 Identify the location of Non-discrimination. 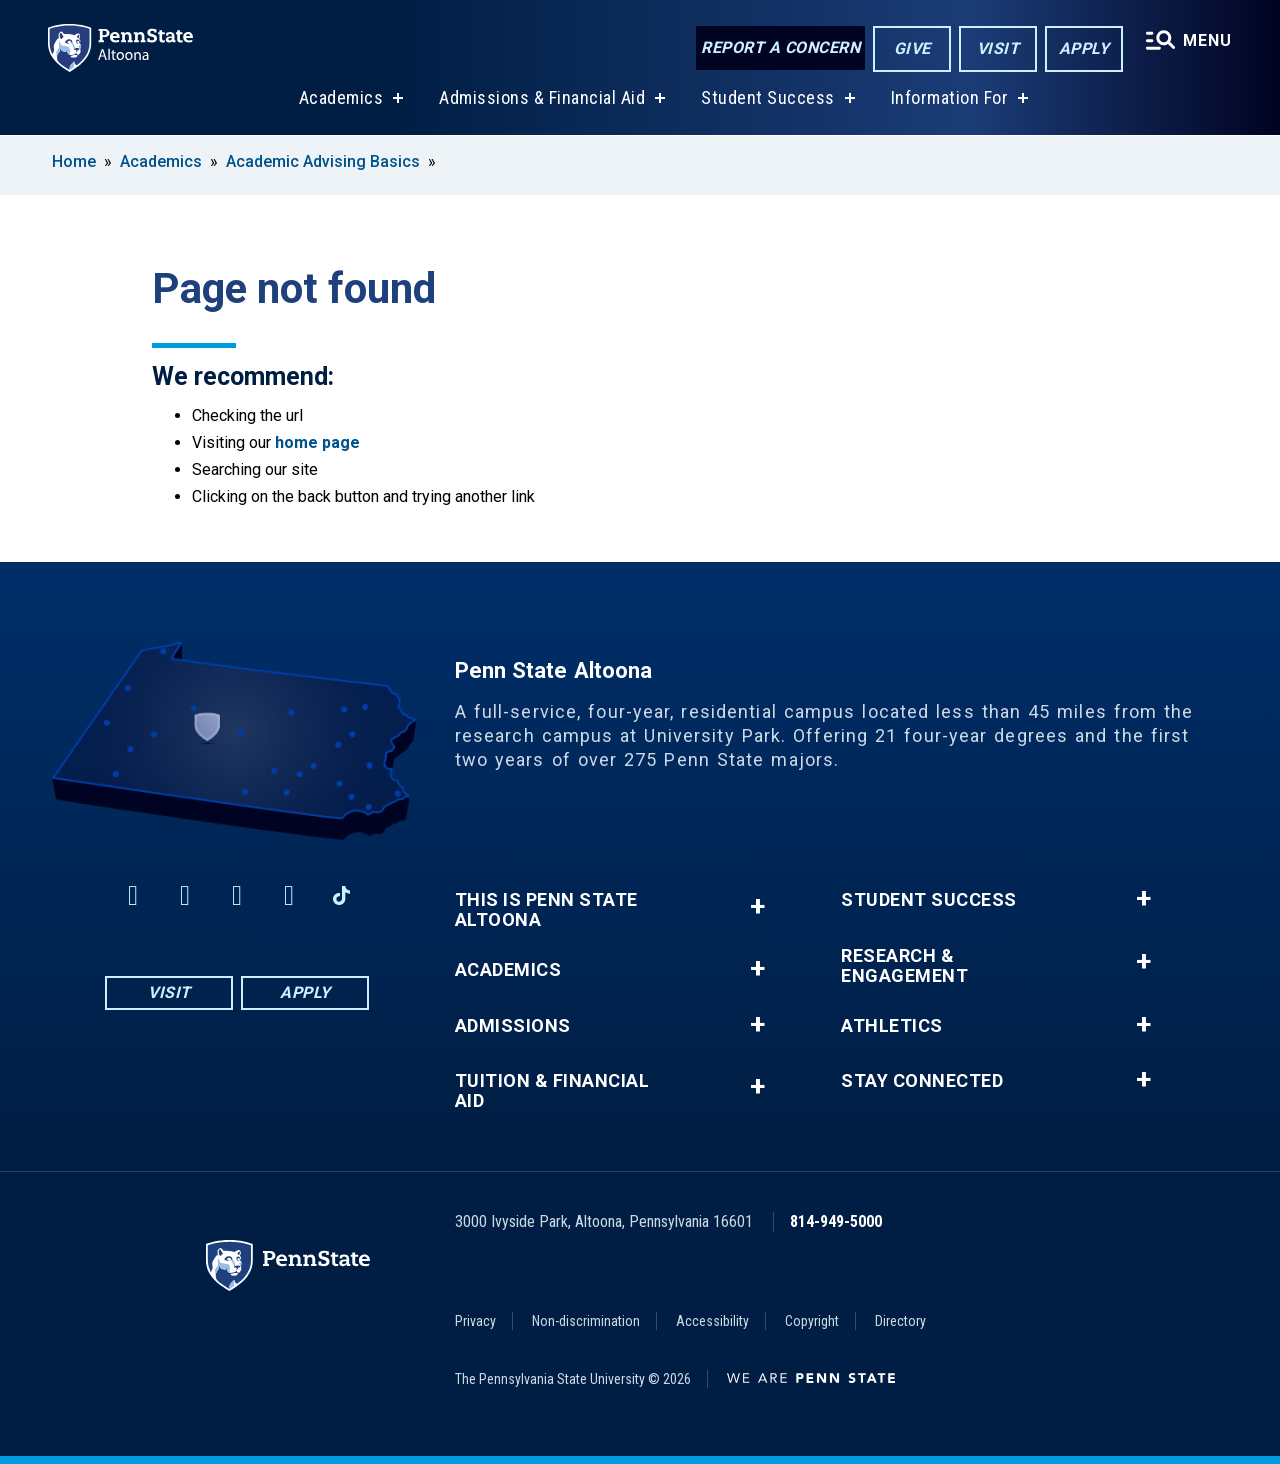
(586, 1321).